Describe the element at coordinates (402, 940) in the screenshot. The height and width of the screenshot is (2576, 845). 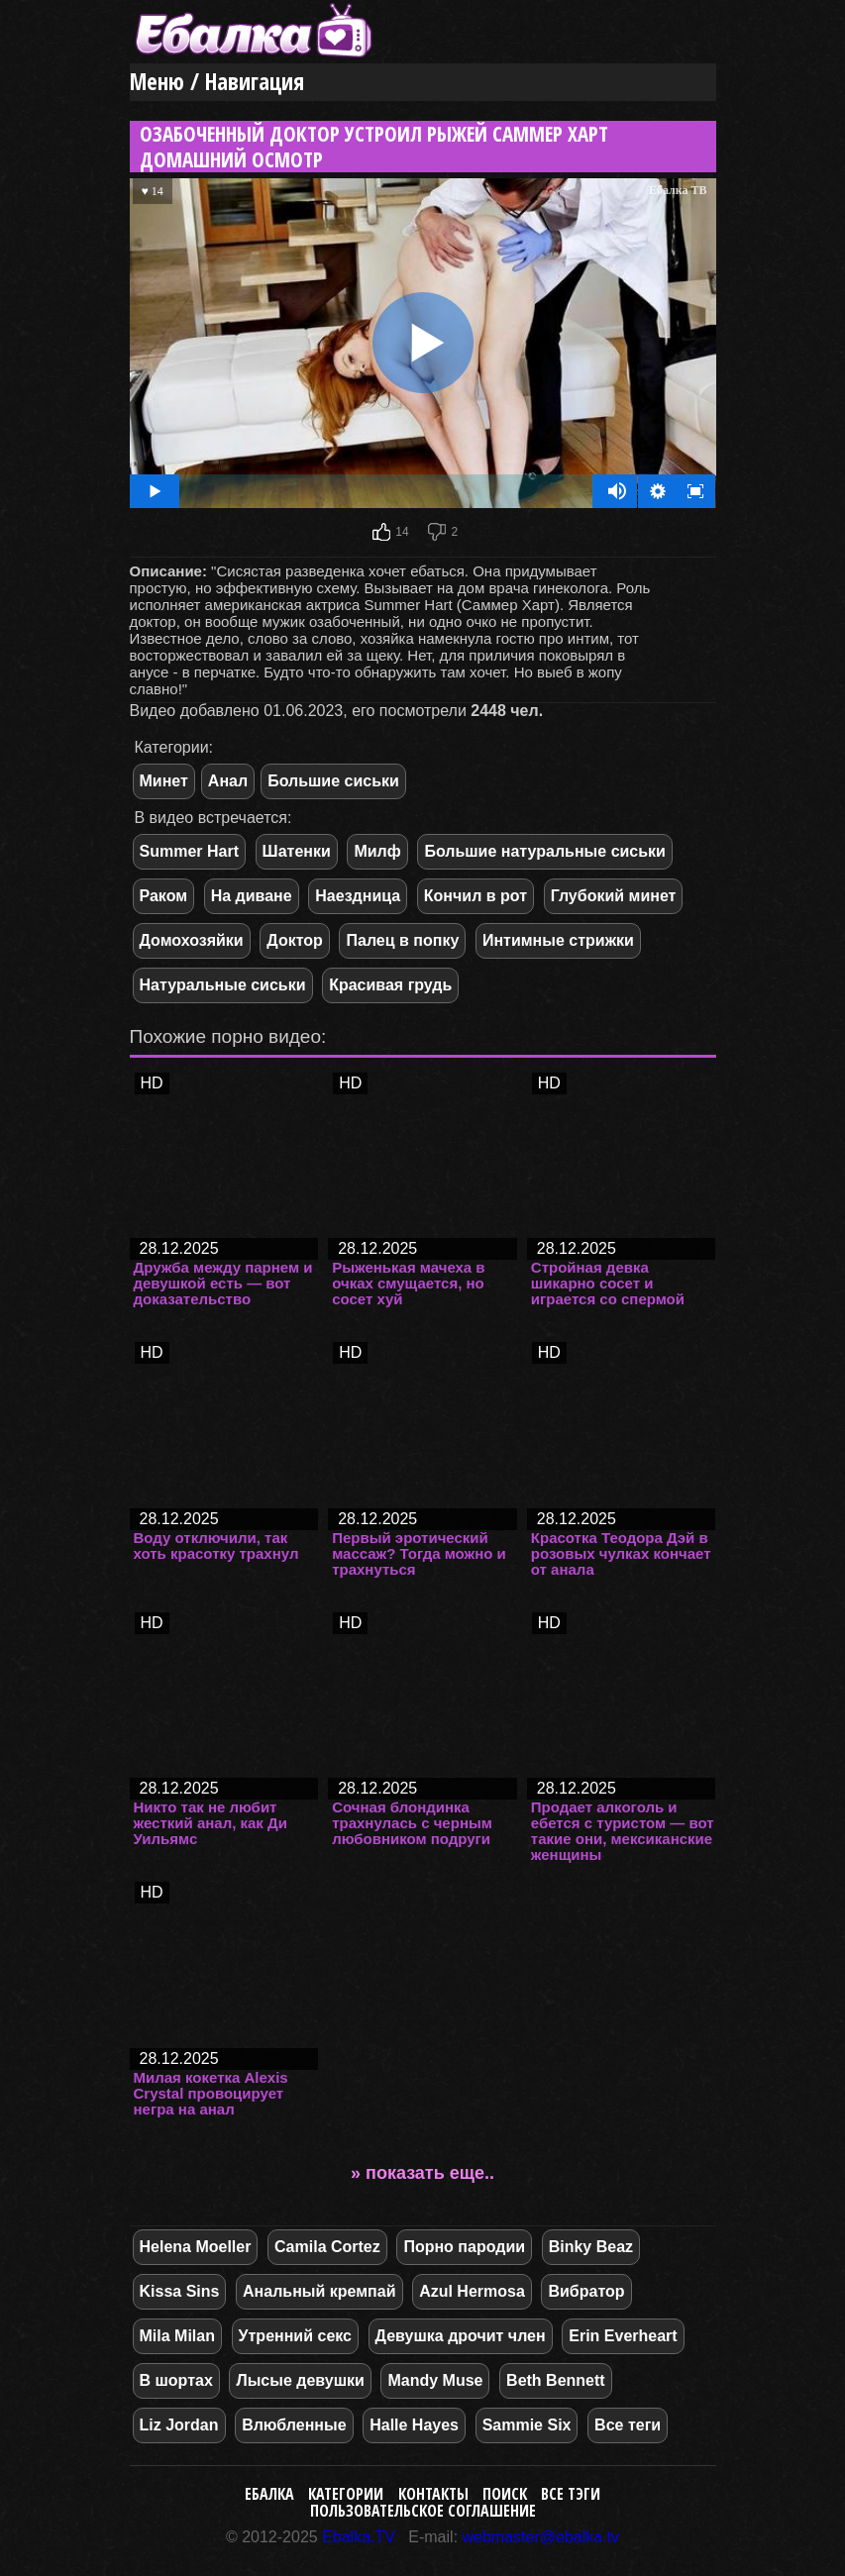
I see `Палец в попку` at that location.